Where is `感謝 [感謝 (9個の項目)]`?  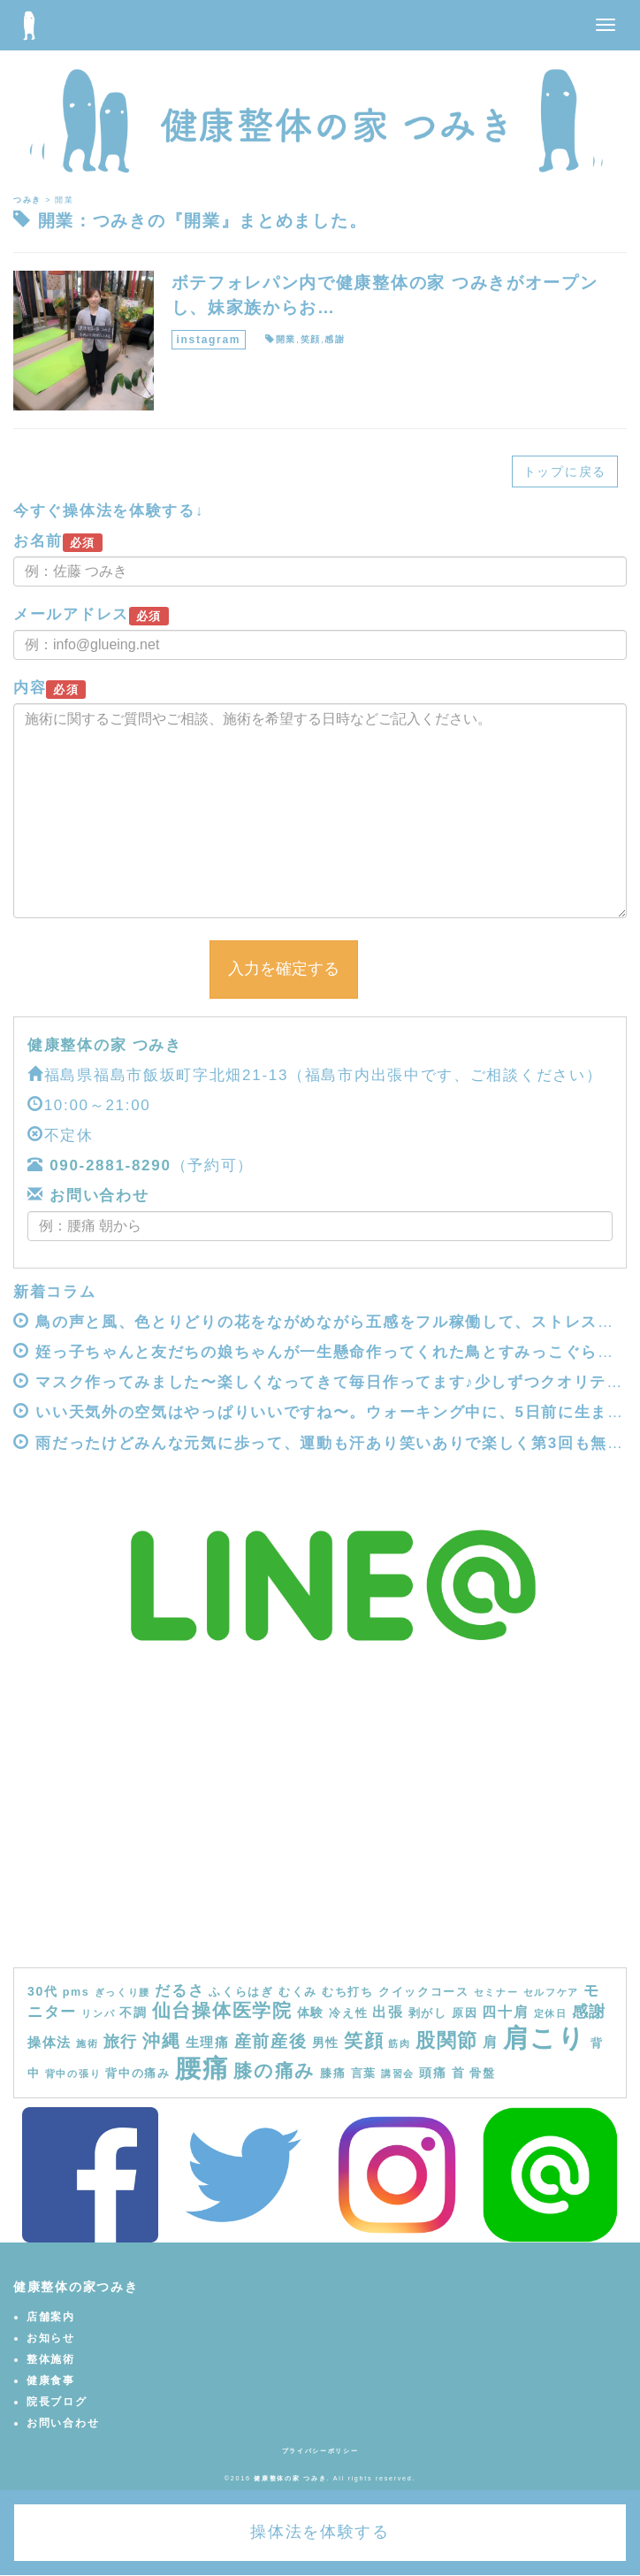 感謝 [感謝 (9個の項目)] is located at coordinates (589, 2011).